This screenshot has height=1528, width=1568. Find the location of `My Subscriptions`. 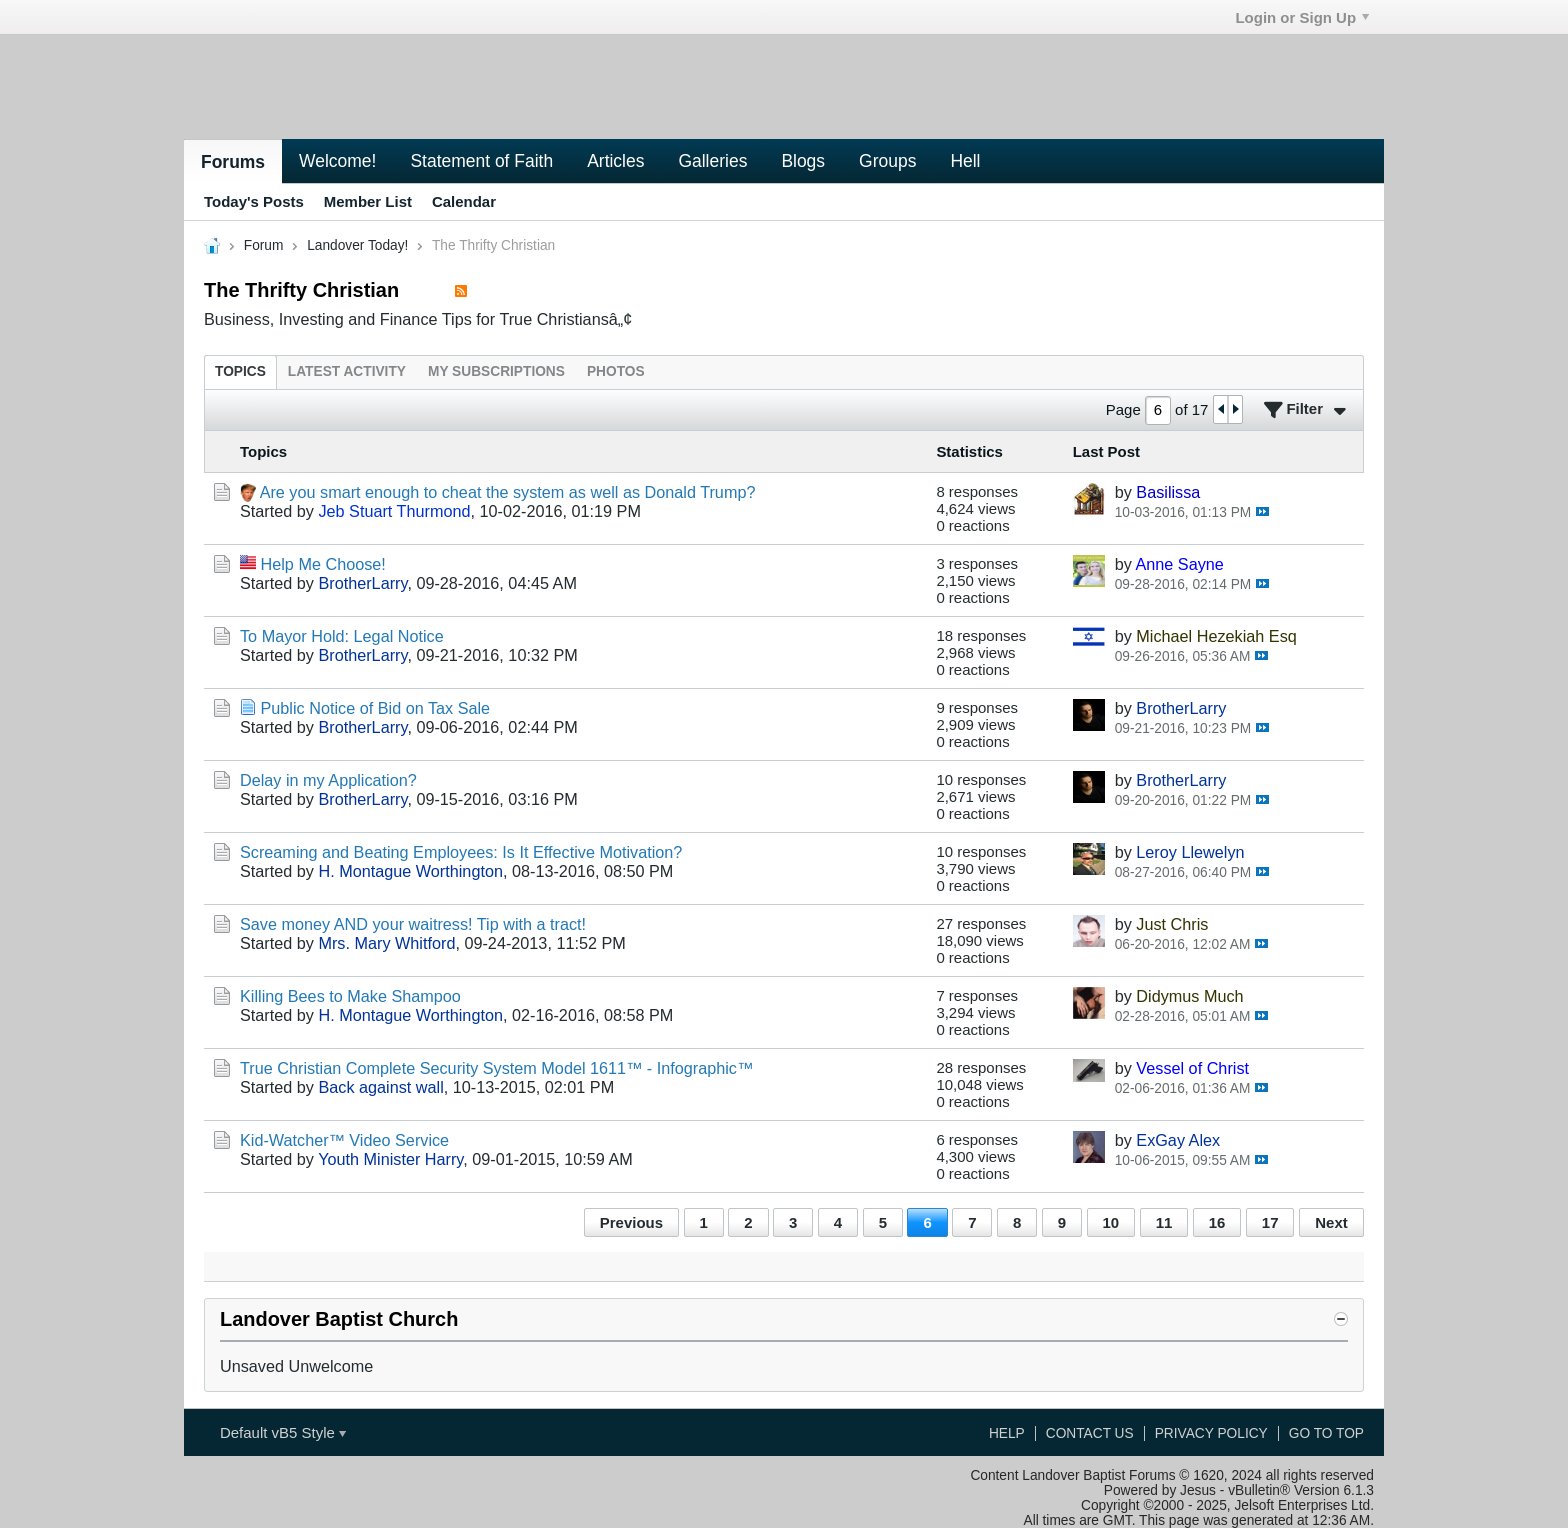

My Subscriptions is located at coordinates (496, 371).